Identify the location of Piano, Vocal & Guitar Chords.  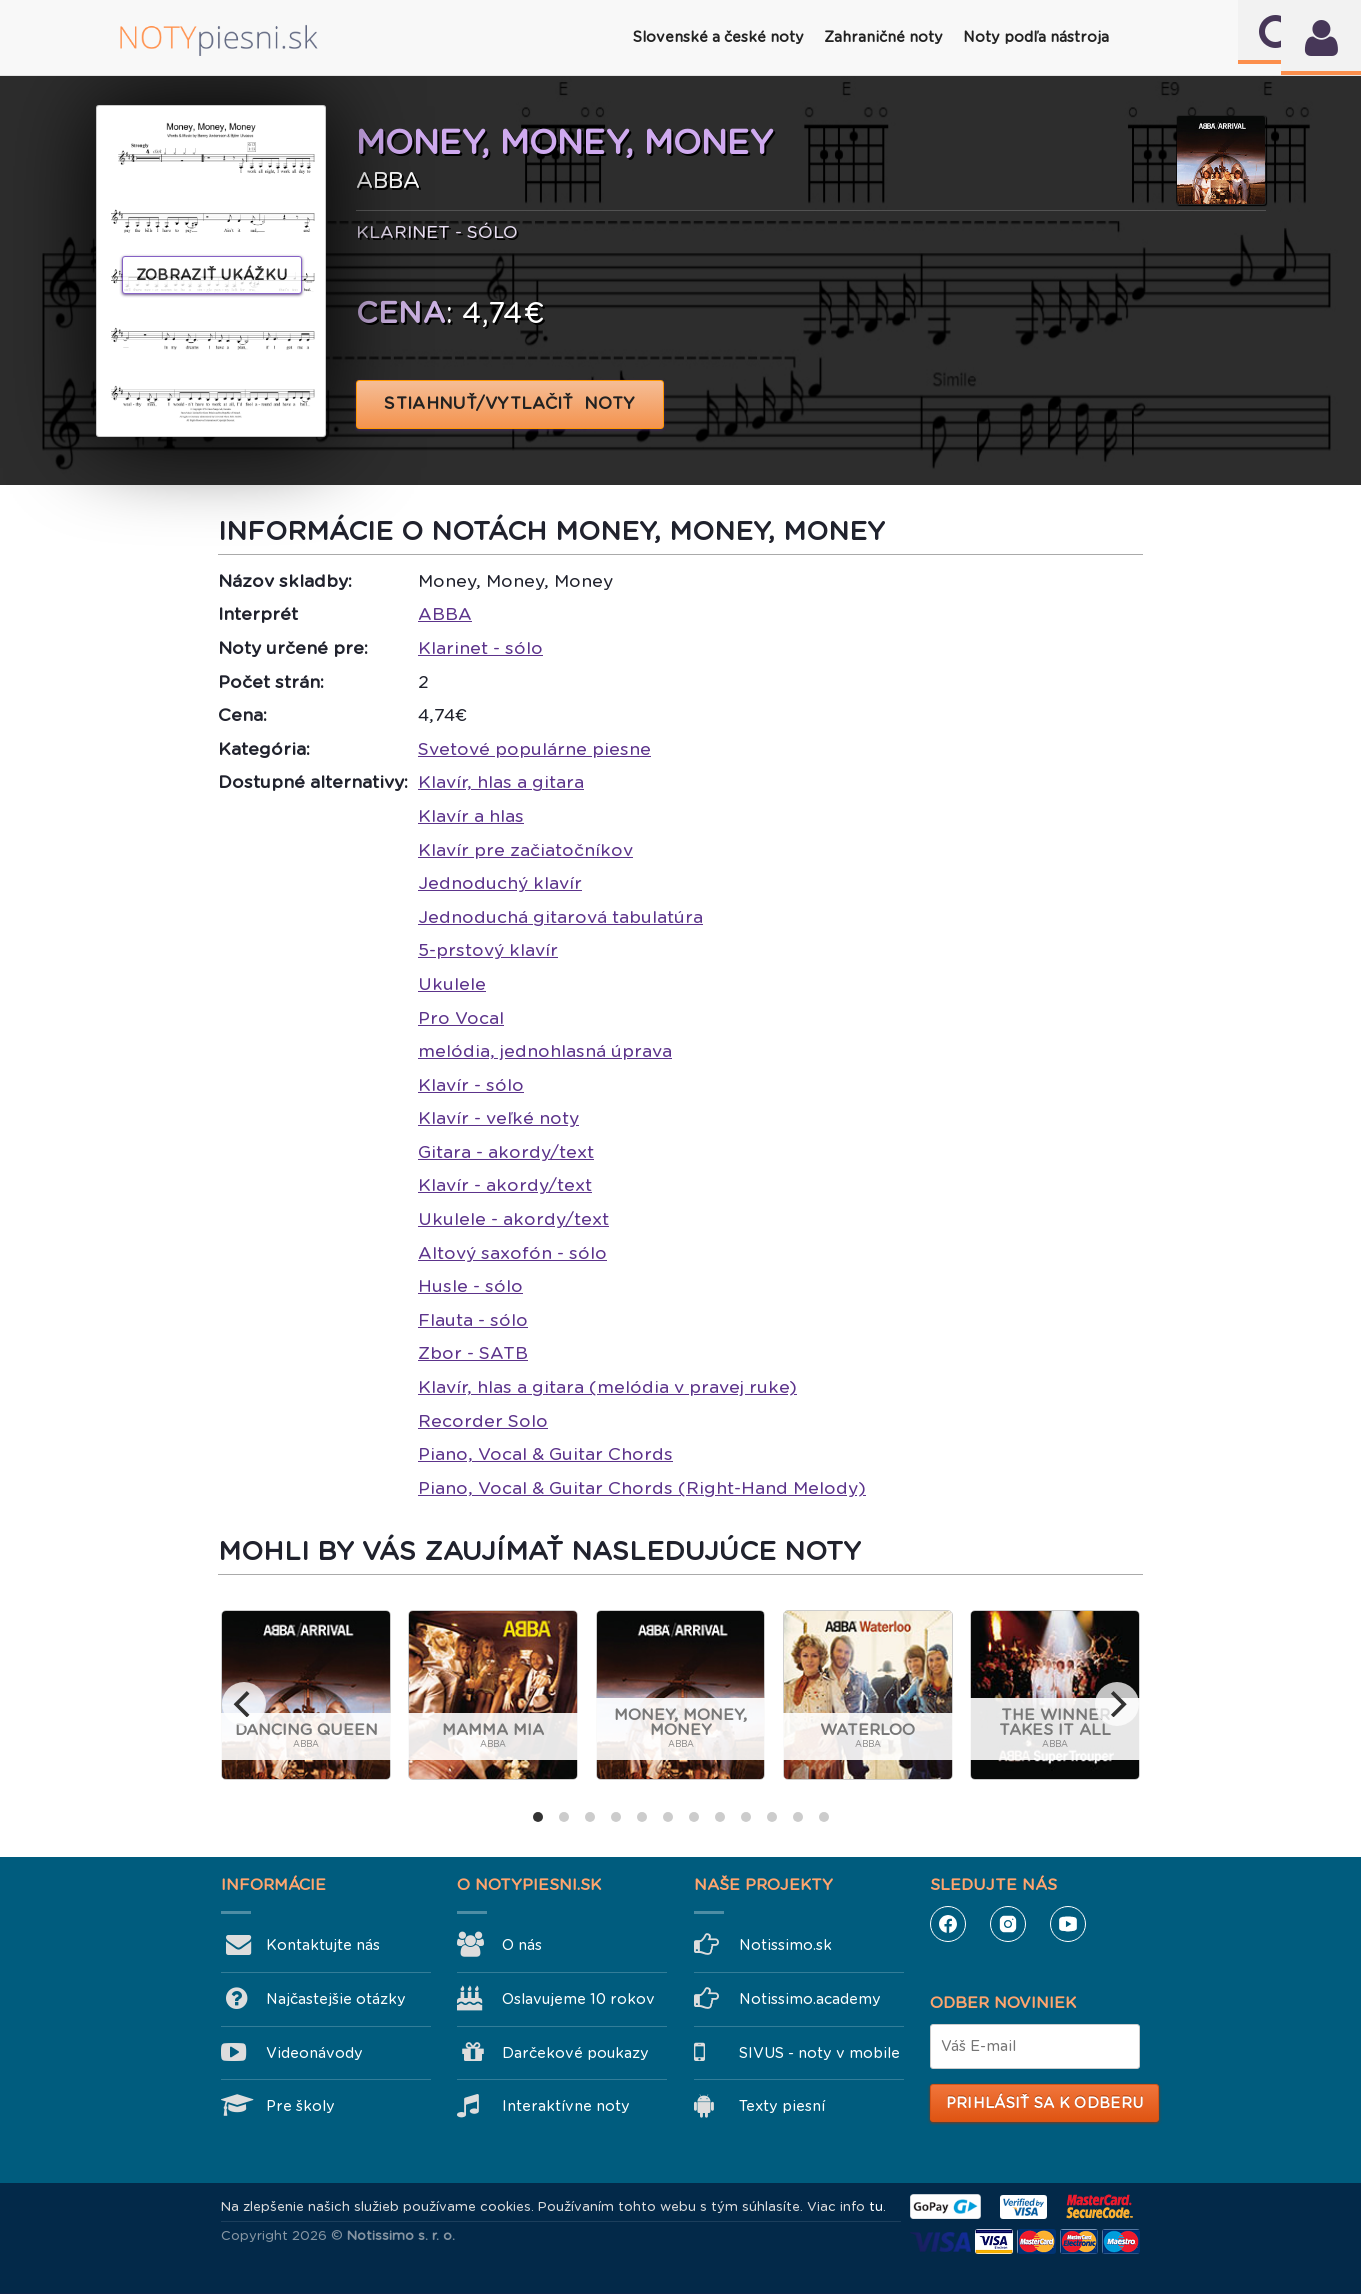
(545, 1454).